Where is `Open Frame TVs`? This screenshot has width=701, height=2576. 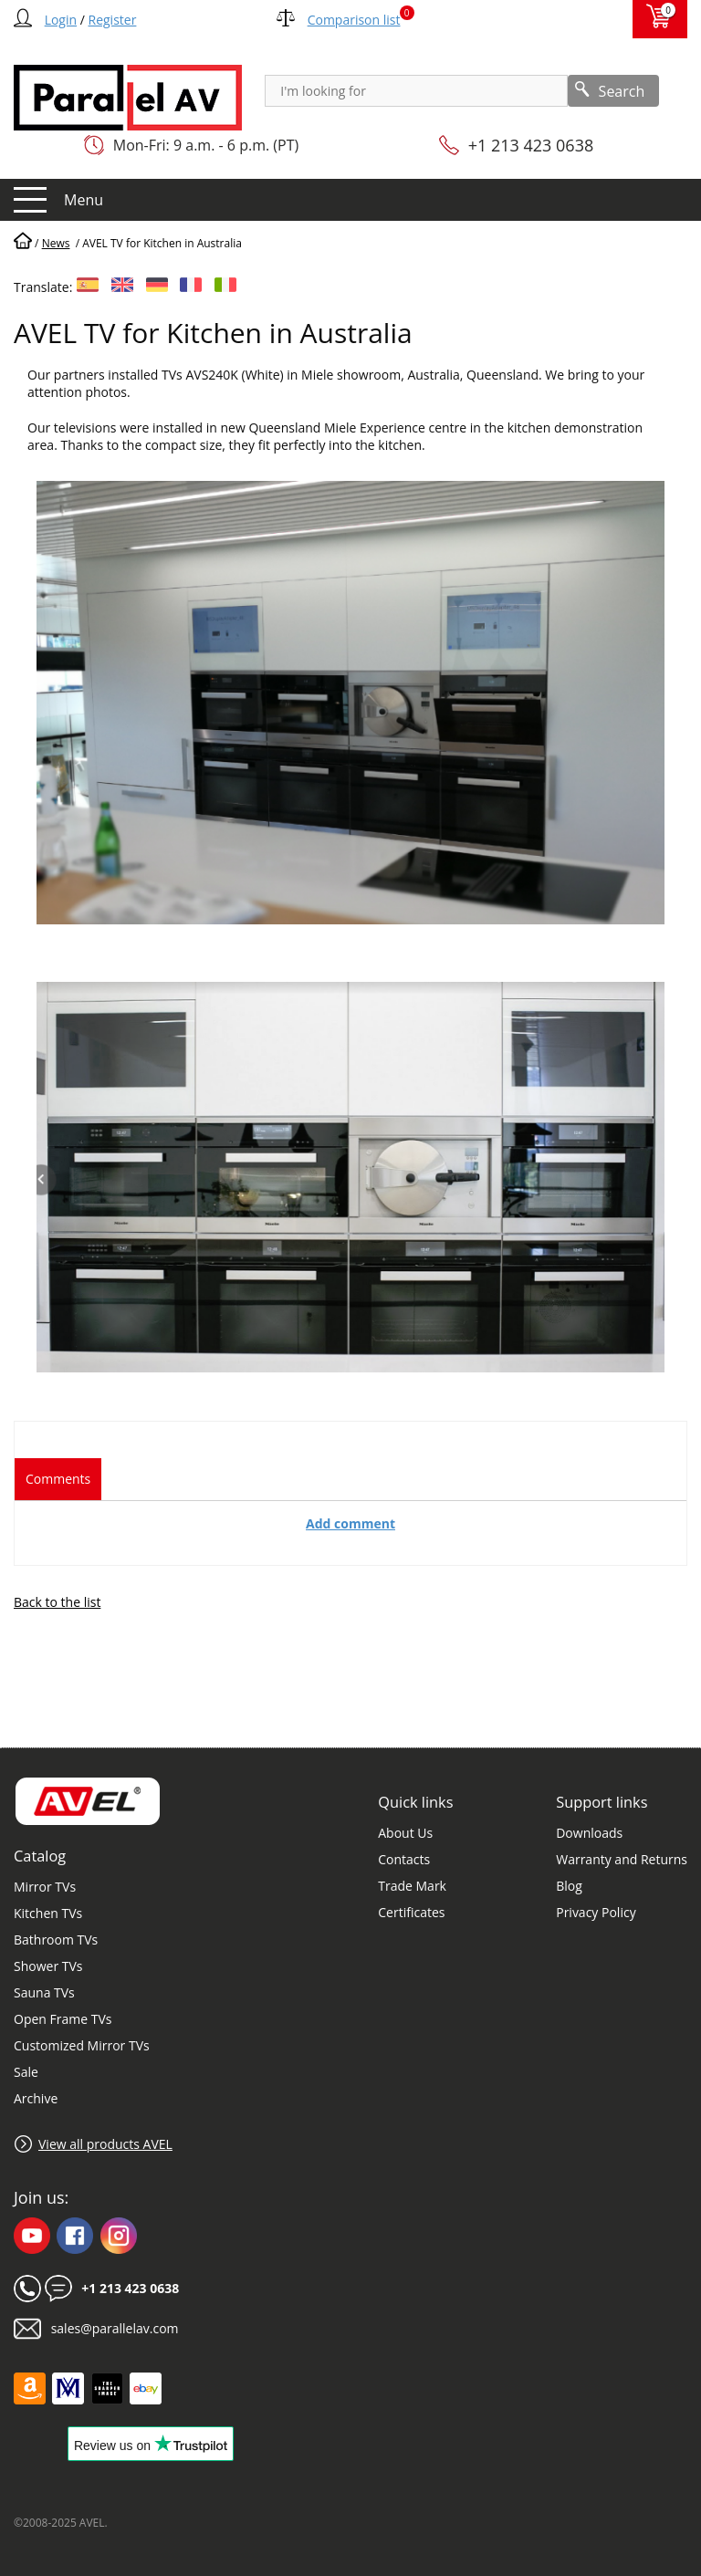
Open Frame TVs is located at coordinates (62, 2019).